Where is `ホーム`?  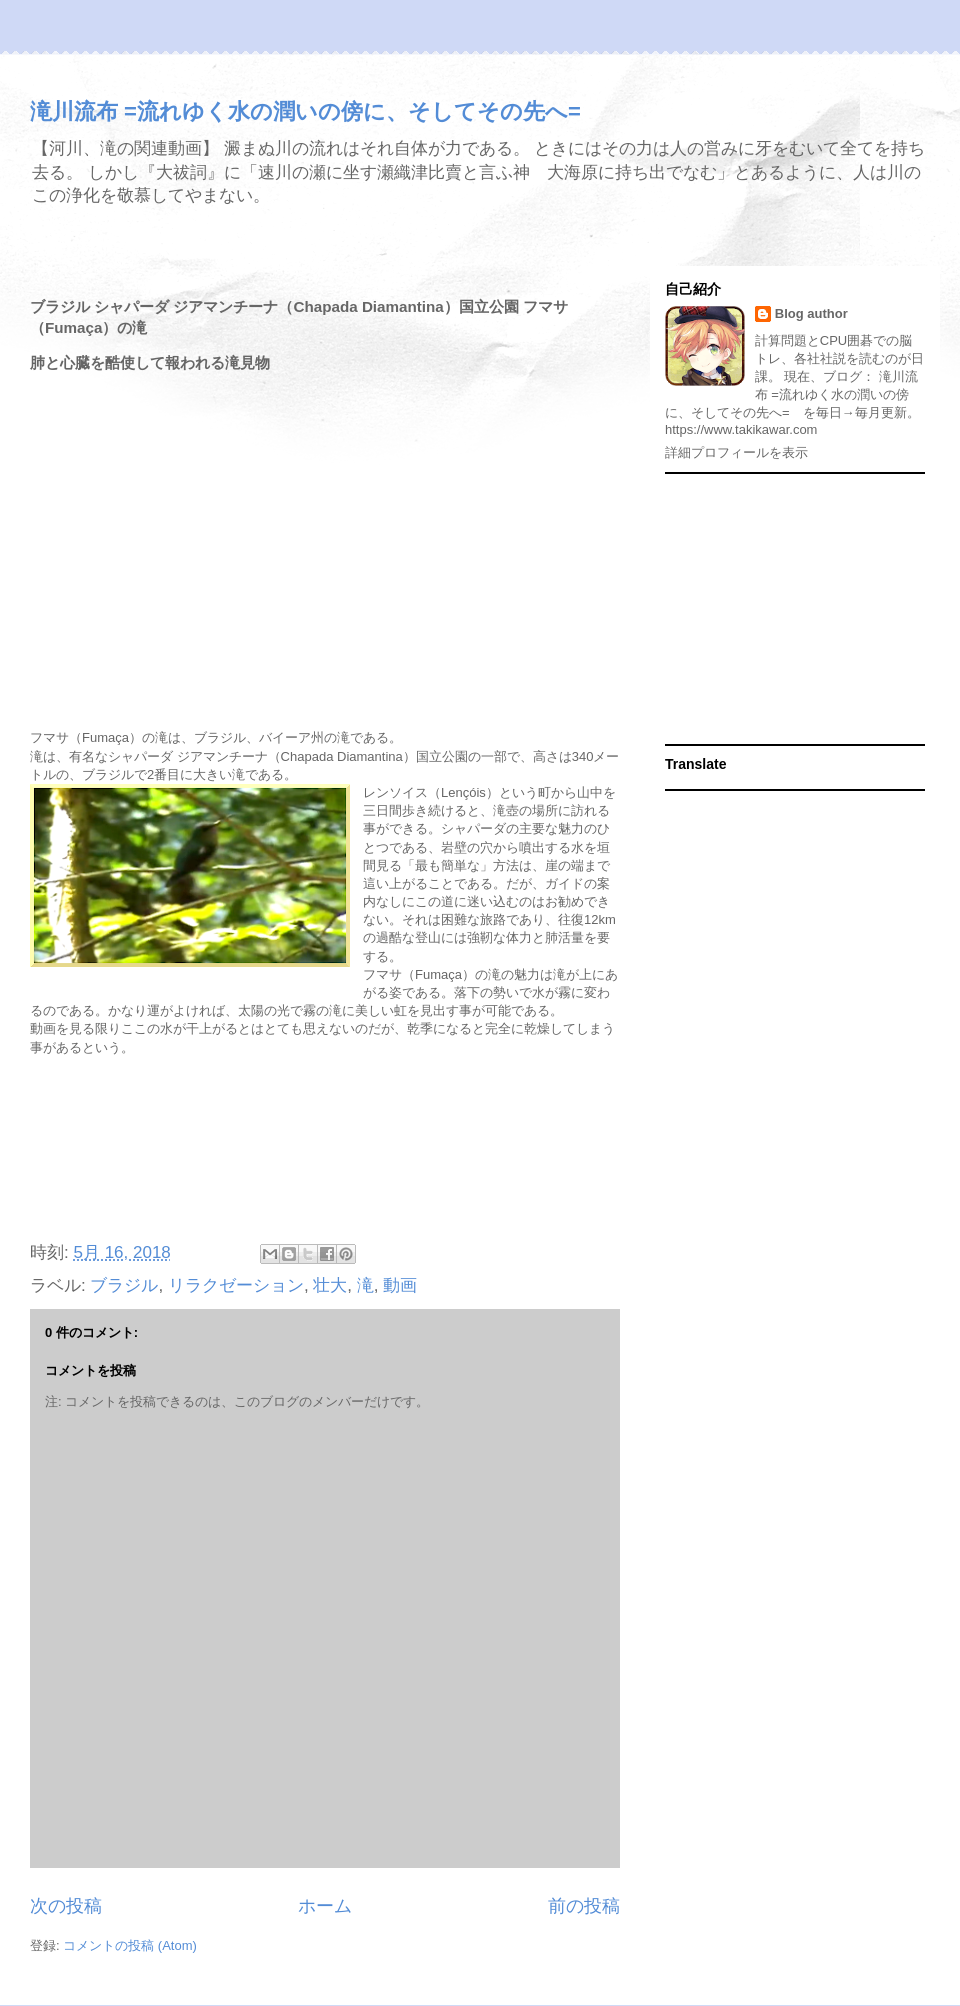 ホーム is located at coordinates (325, 1906).